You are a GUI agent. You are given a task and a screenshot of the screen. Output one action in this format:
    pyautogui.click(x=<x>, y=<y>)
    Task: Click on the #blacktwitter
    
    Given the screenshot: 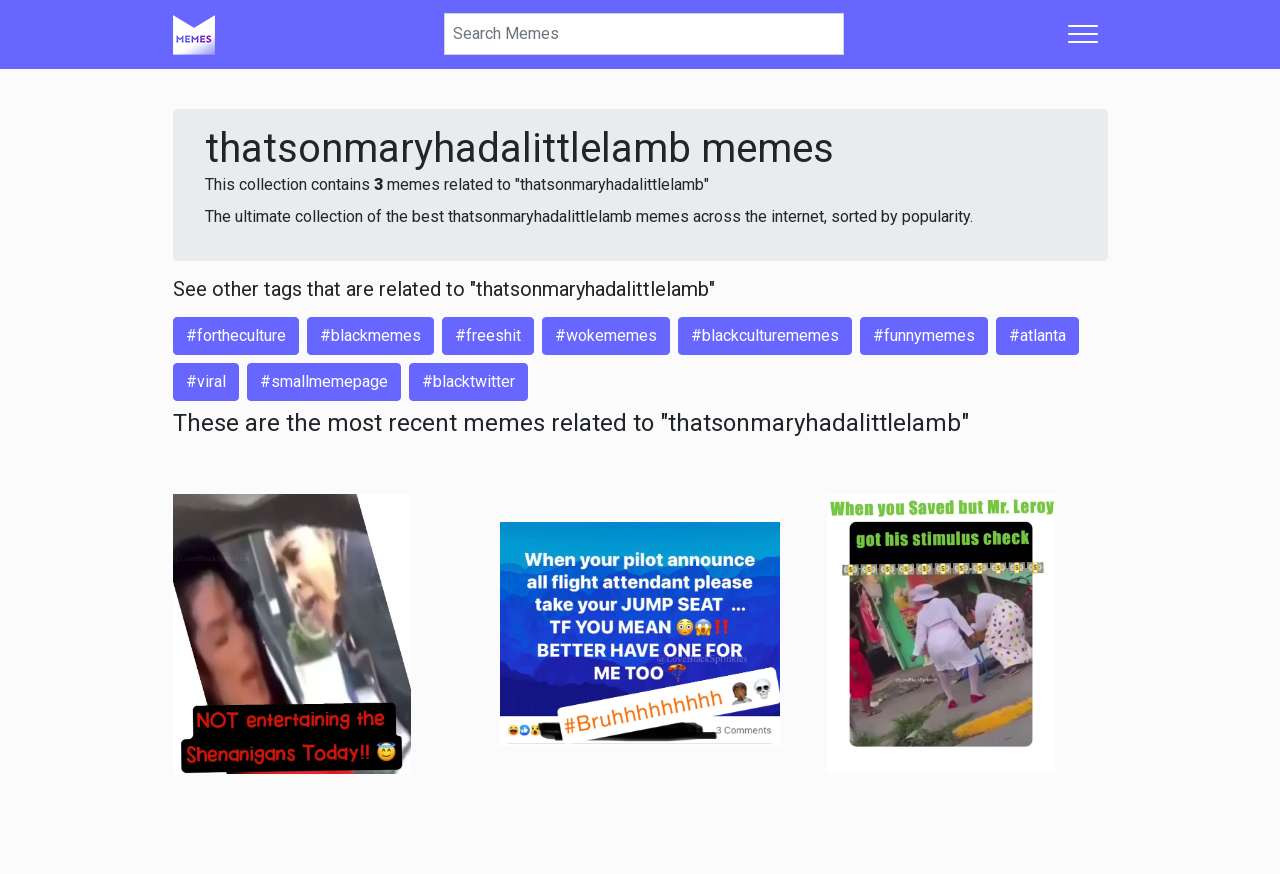 What is the action you would take?
    pyautogui.click(x=468, y=381)
    